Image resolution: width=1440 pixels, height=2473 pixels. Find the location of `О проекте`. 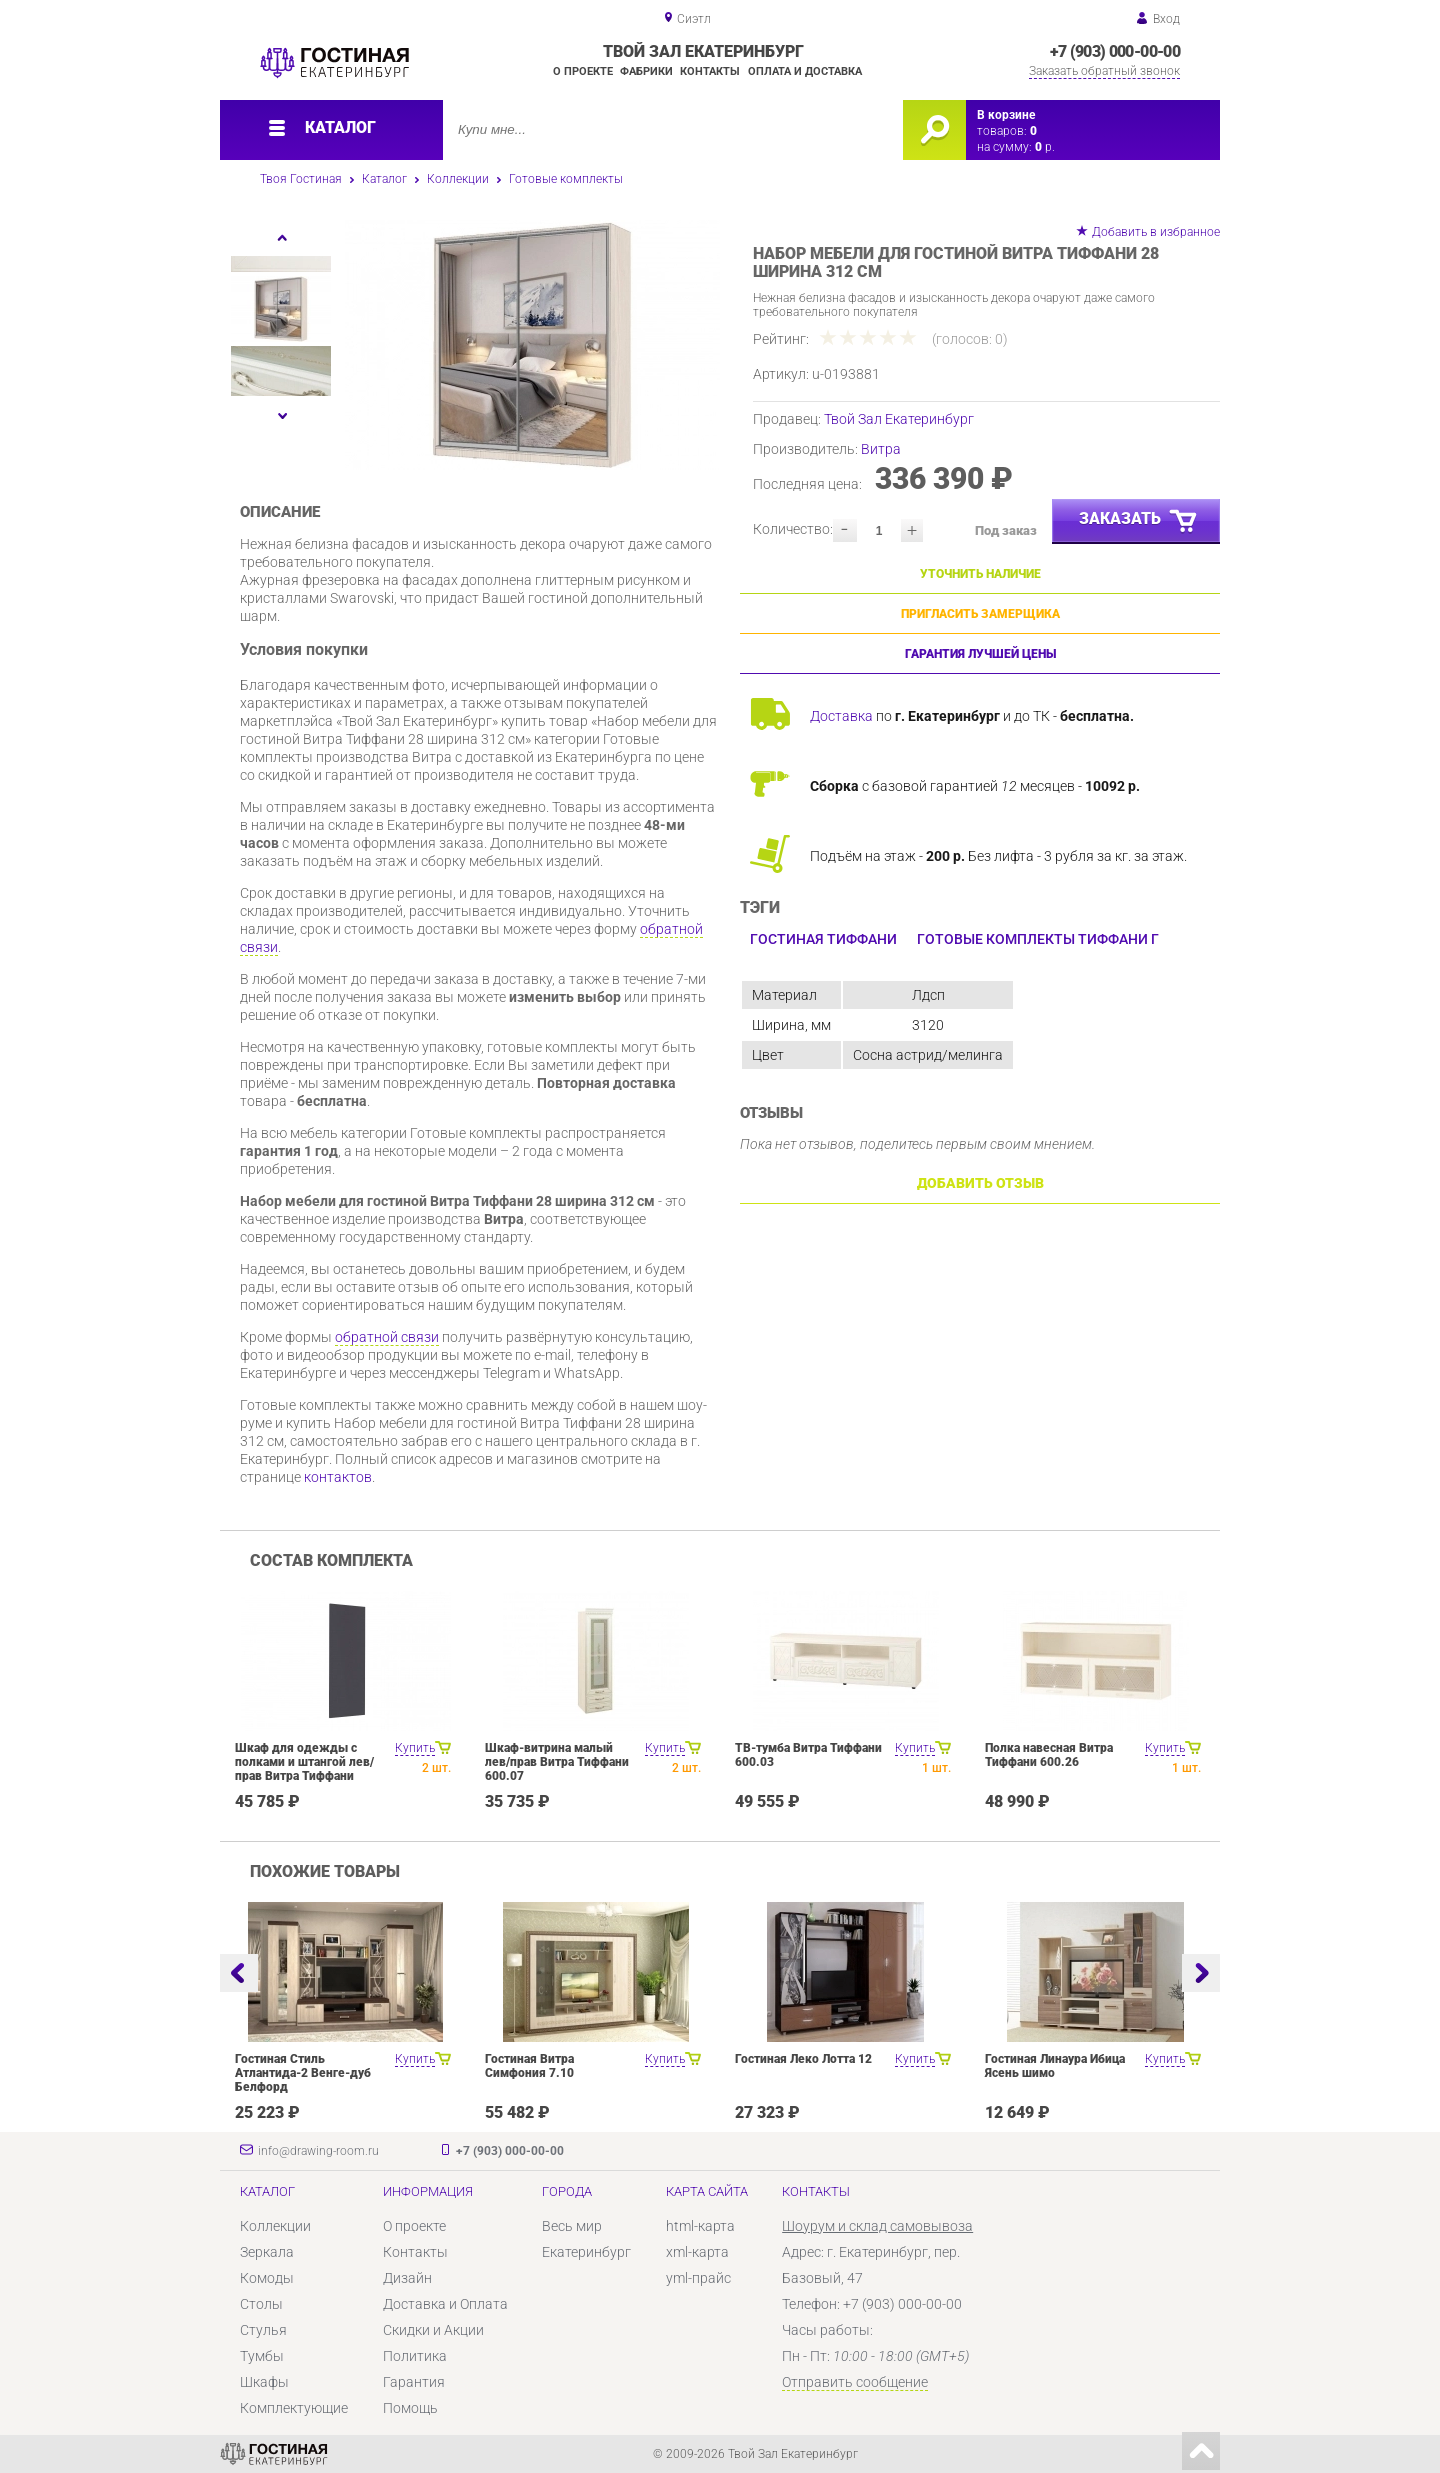

О проекте is located at coordinates (583, 71).